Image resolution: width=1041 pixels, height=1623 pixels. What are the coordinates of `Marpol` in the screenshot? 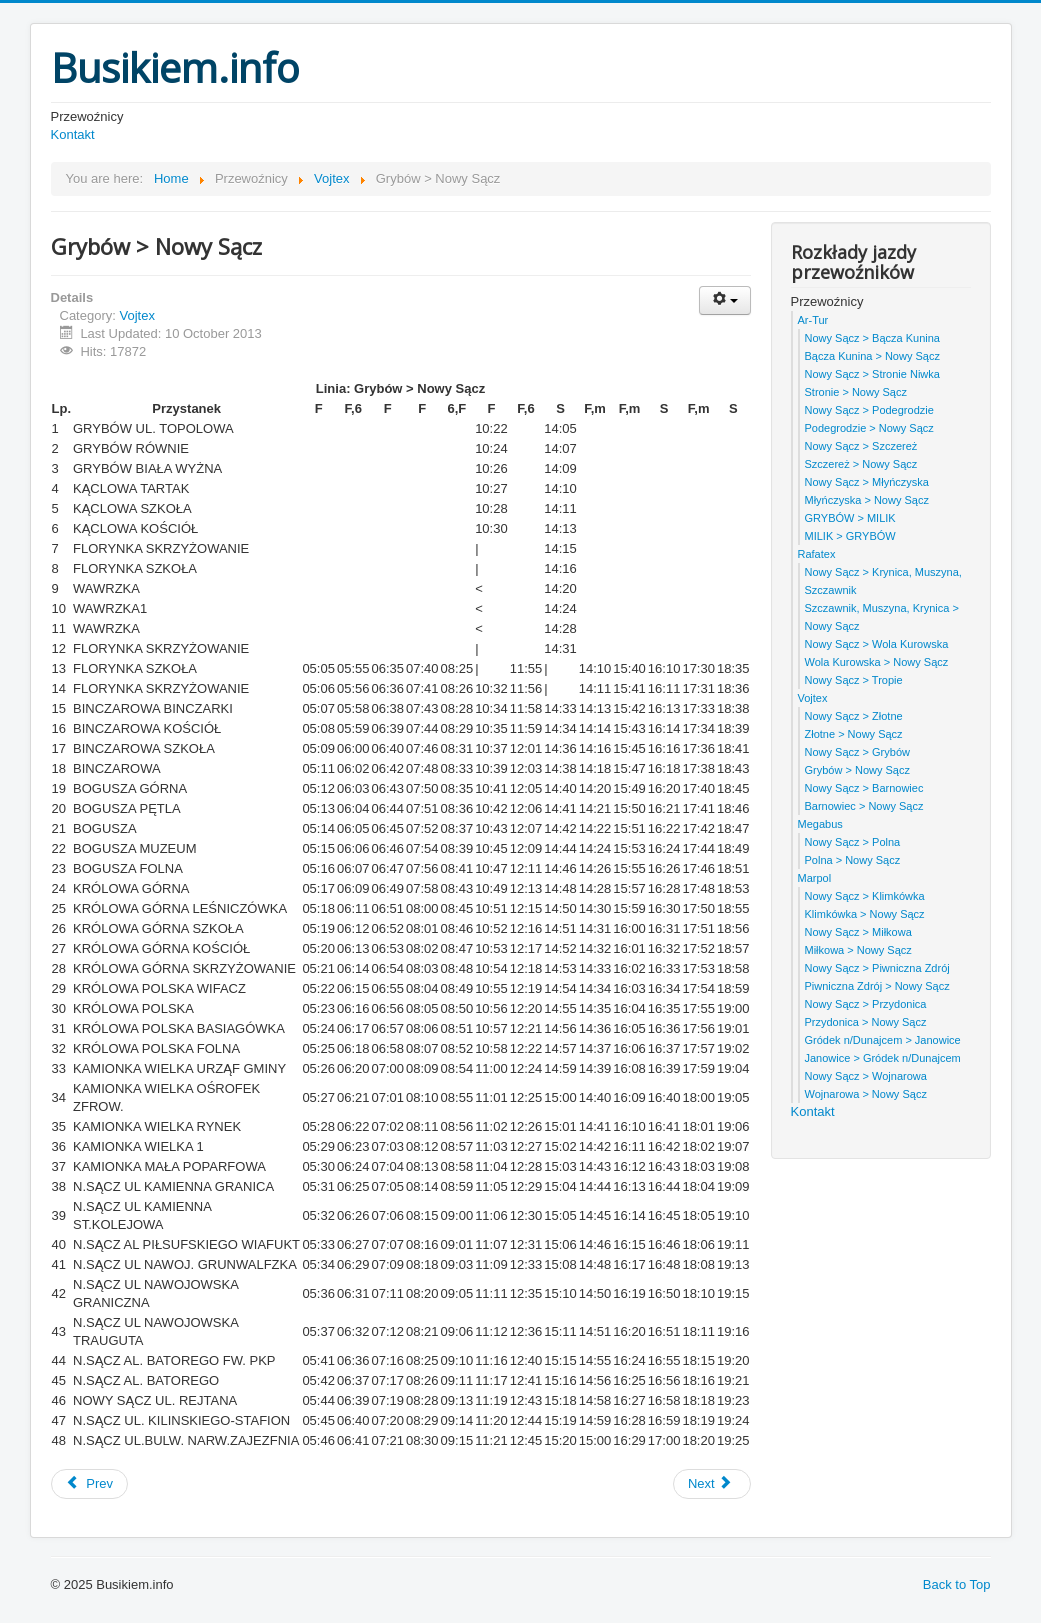 It's located at (815, 878).